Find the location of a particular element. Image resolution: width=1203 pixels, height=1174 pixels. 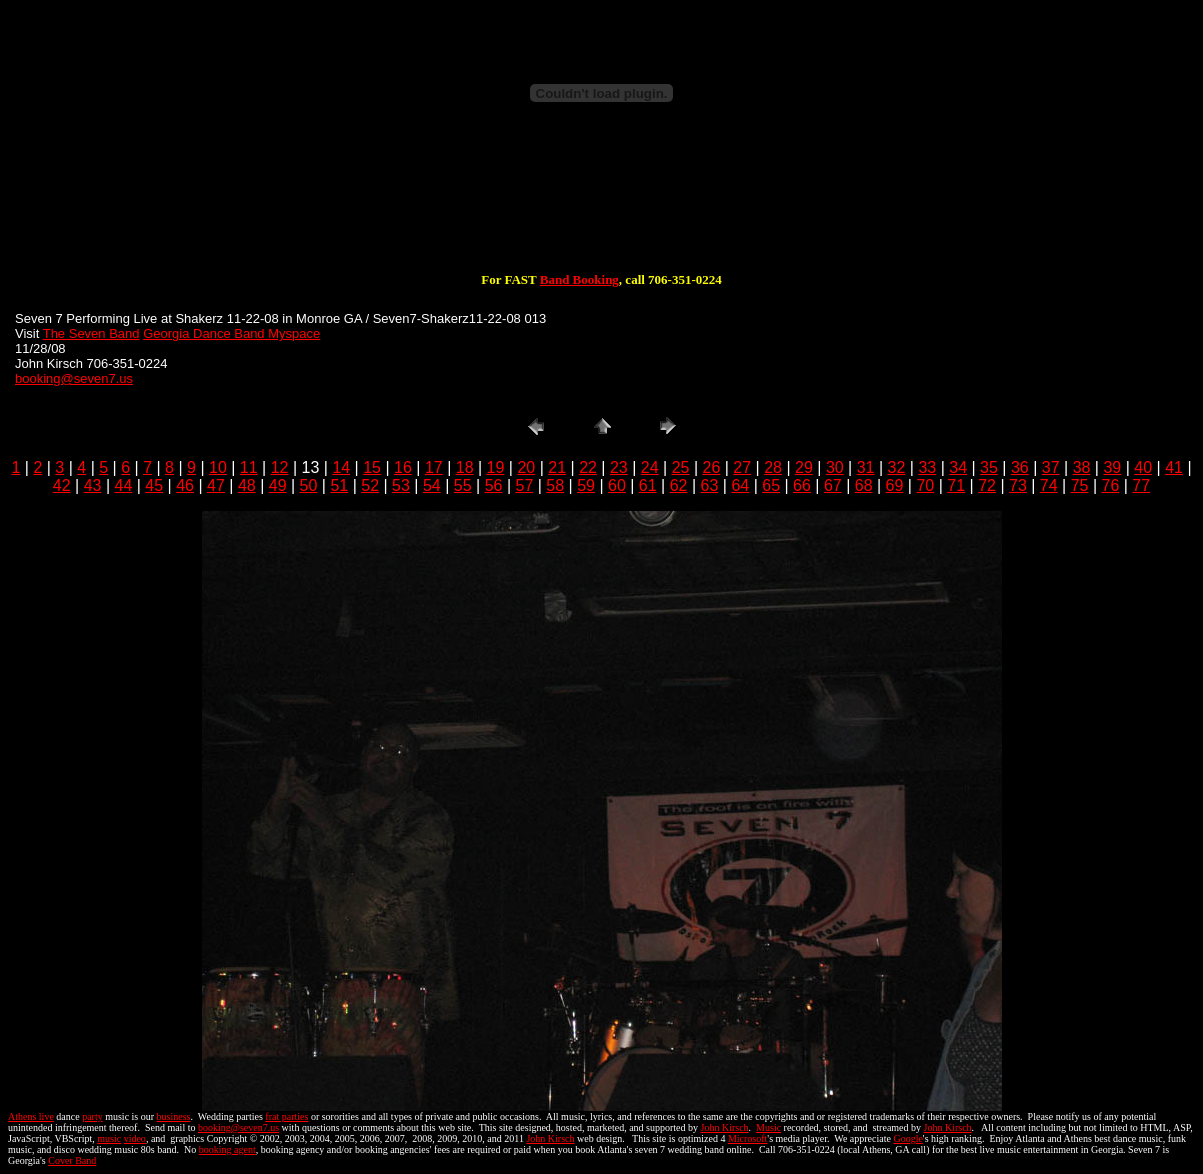

Google is located at coordinates (907, 1138).